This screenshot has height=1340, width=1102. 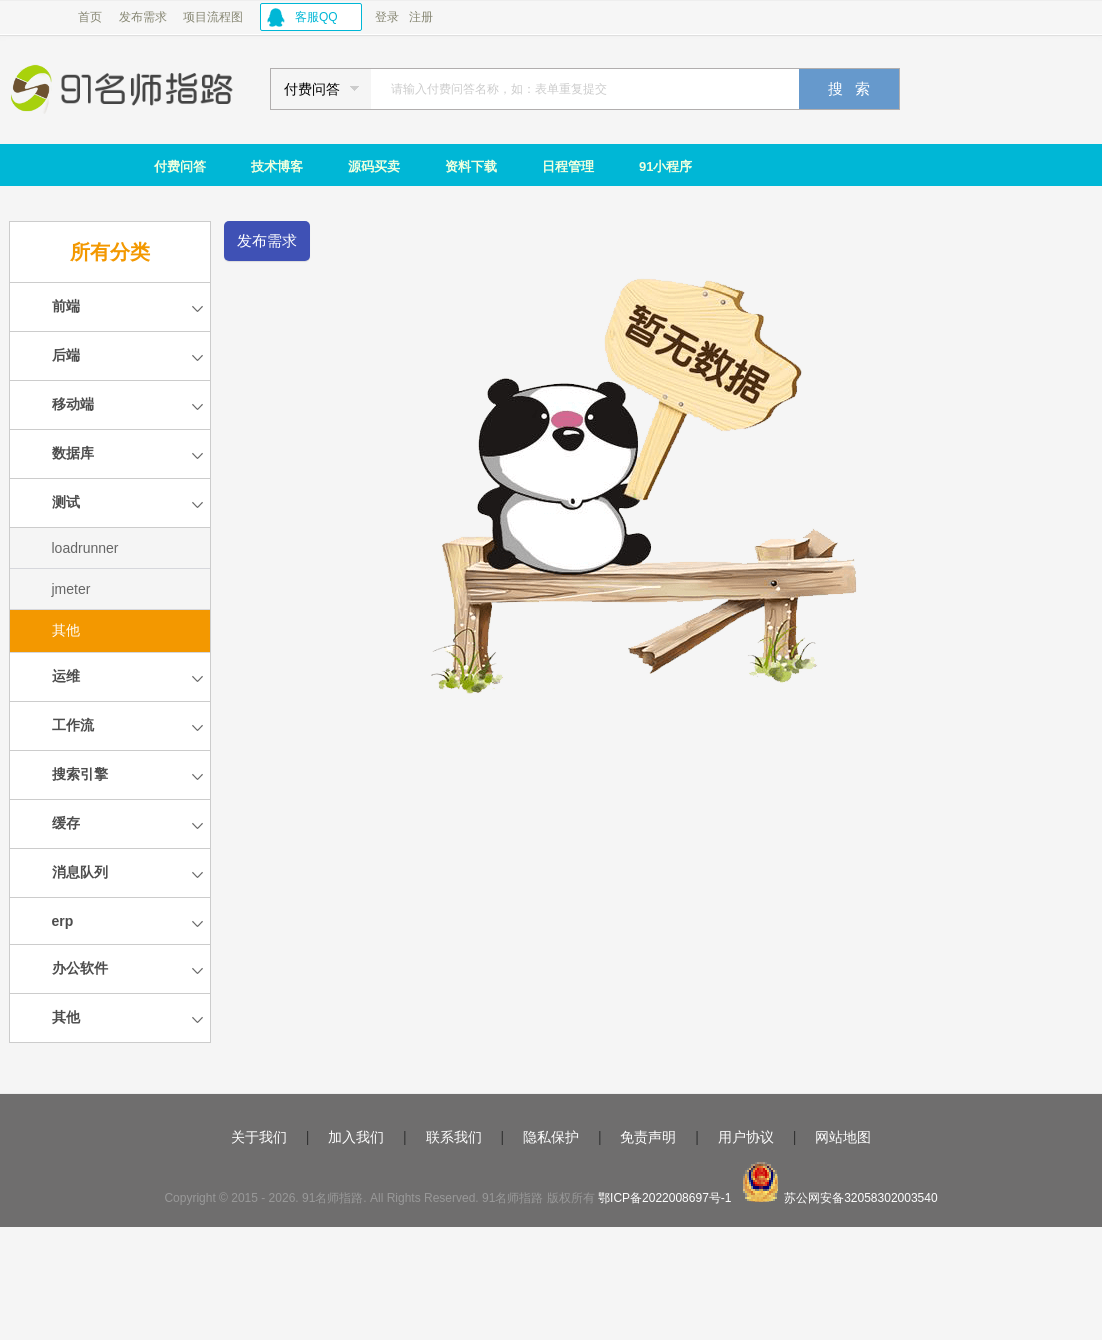 I want to click on 日程管理, so click(x=568, y=166).